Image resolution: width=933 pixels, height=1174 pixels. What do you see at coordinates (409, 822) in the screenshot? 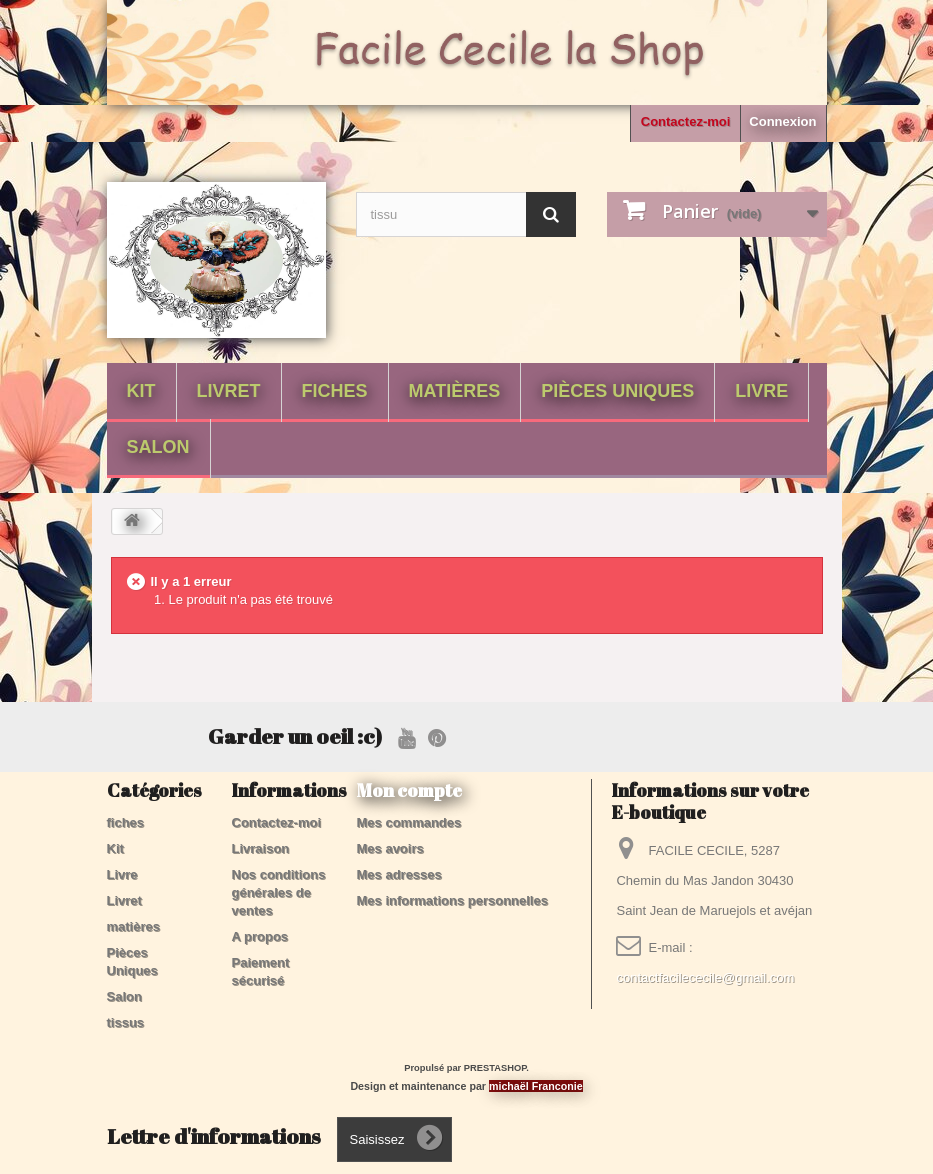
I see `Mes commandes` at bounding box center [409, 822].